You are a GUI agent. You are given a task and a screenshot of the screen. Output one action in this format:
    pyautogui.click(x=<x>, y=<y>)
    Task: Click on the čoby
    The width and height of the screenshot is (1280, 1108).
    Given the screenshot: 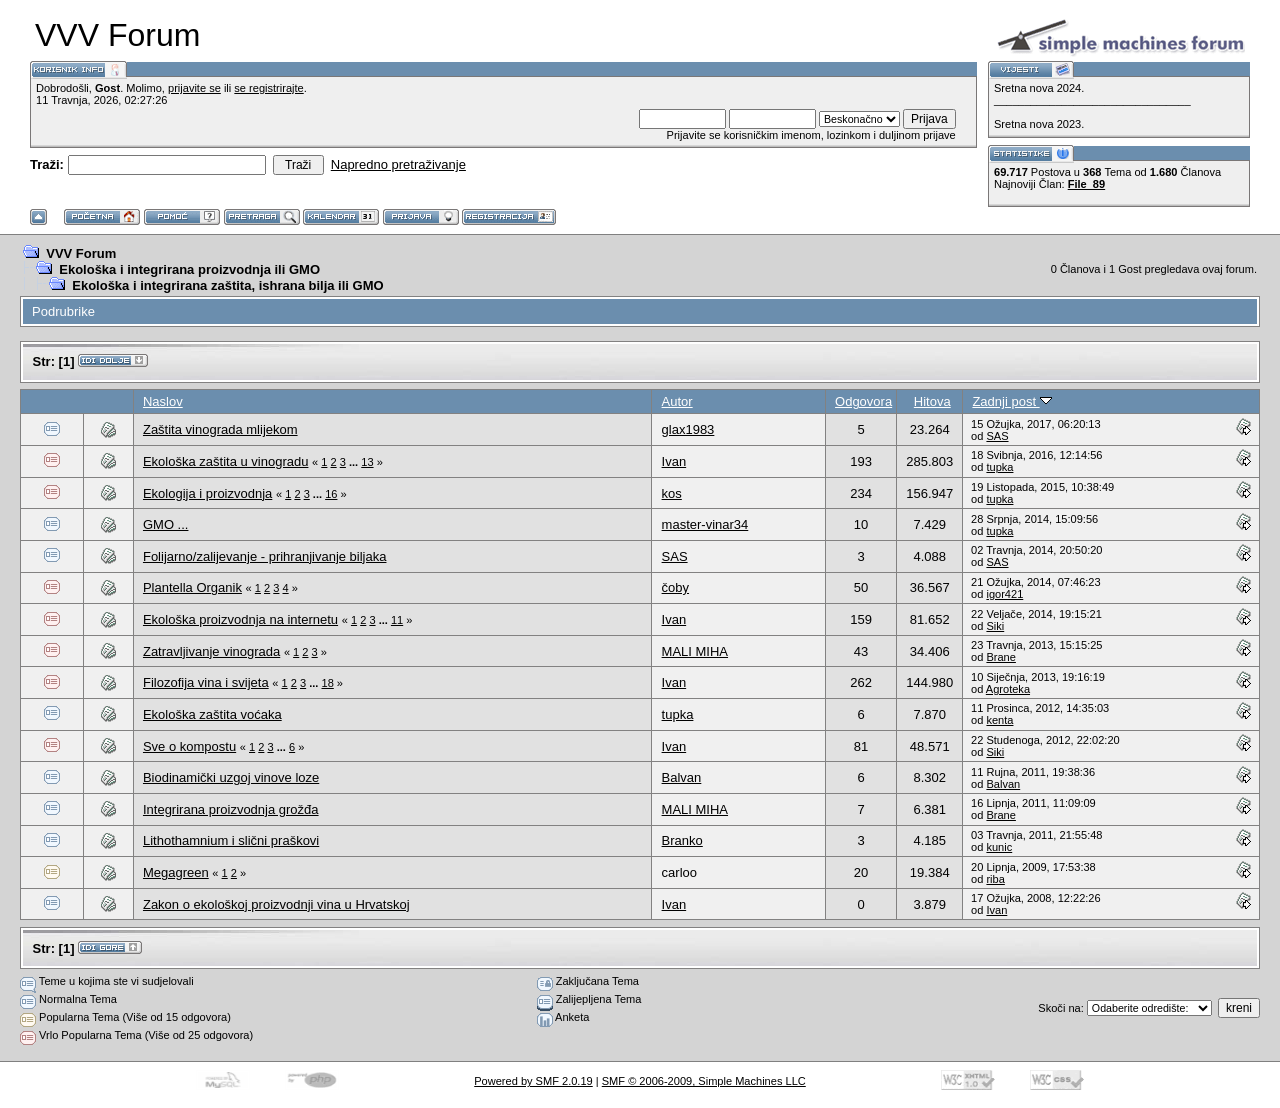 What is the action you would take?
    pyautogui.click(x=675, y=587)
    